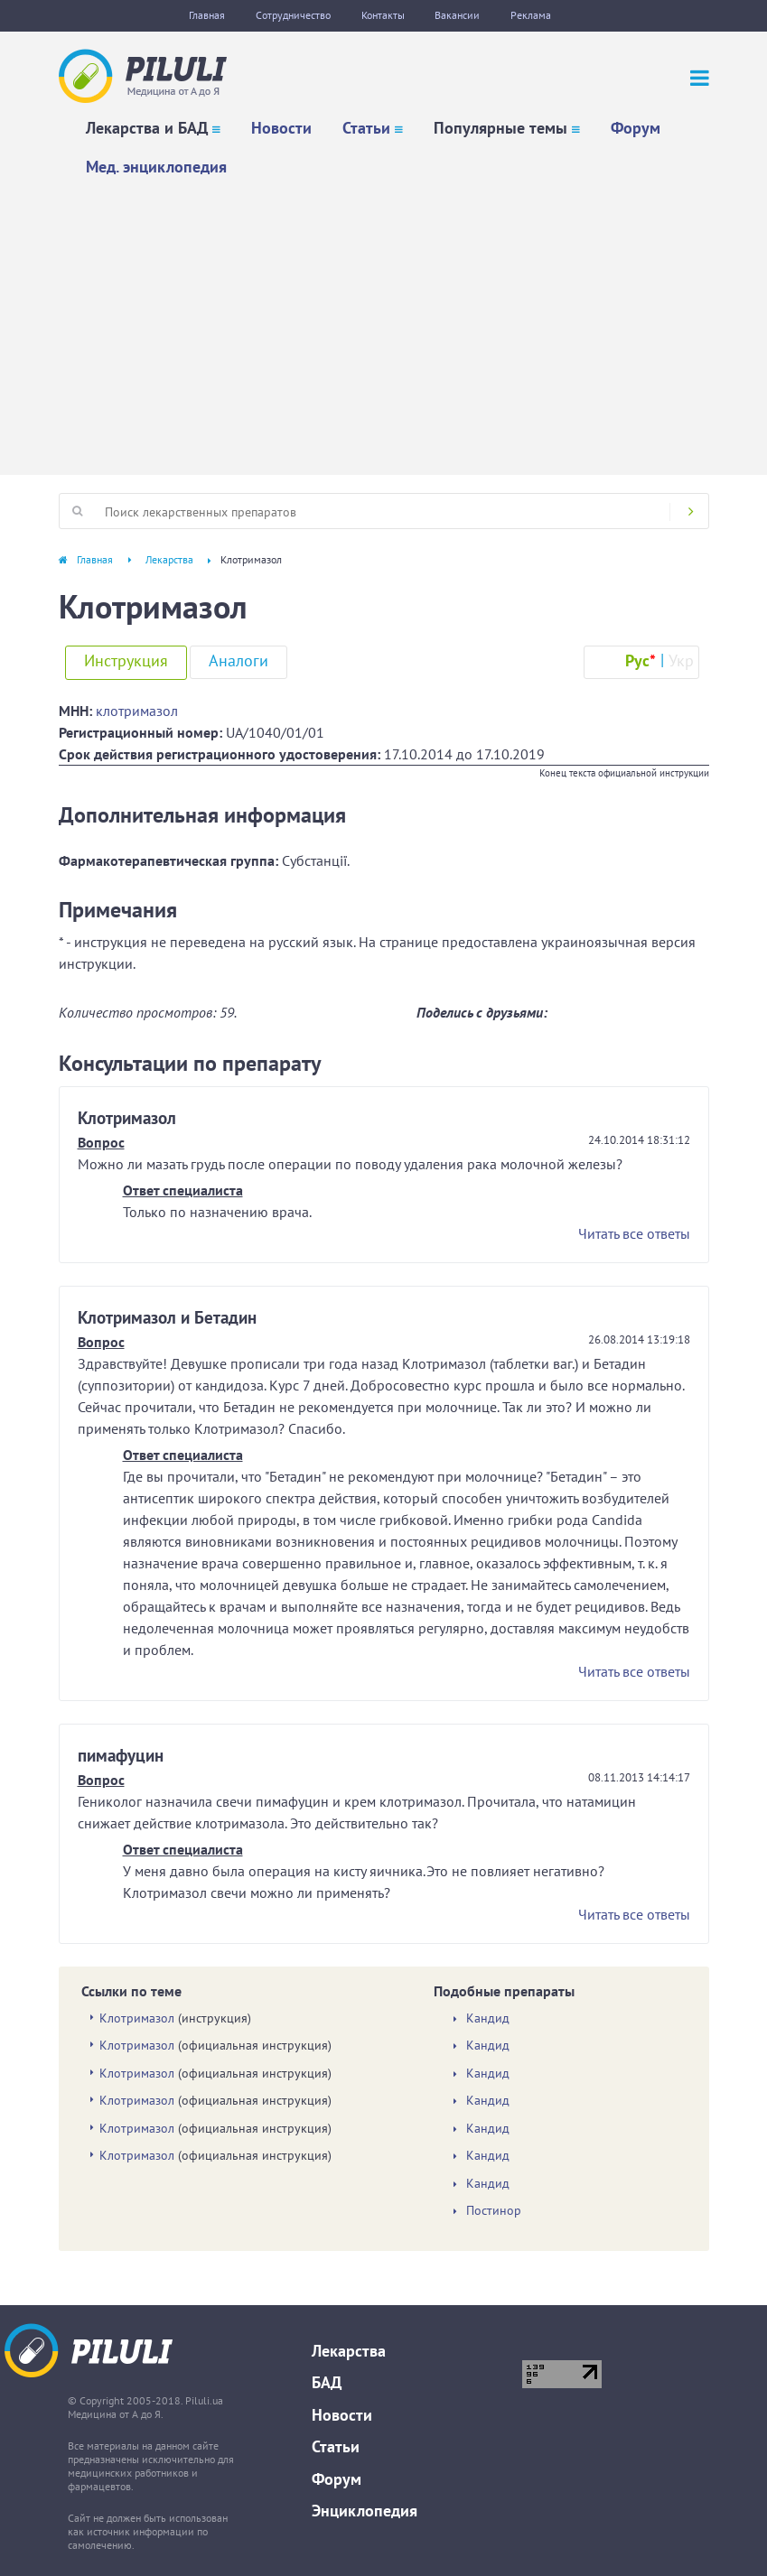 The image size is (767, 2576). Describe the element at coordinates (634, 1233) in the screenshot. I see `Читать все ответы` at that location.